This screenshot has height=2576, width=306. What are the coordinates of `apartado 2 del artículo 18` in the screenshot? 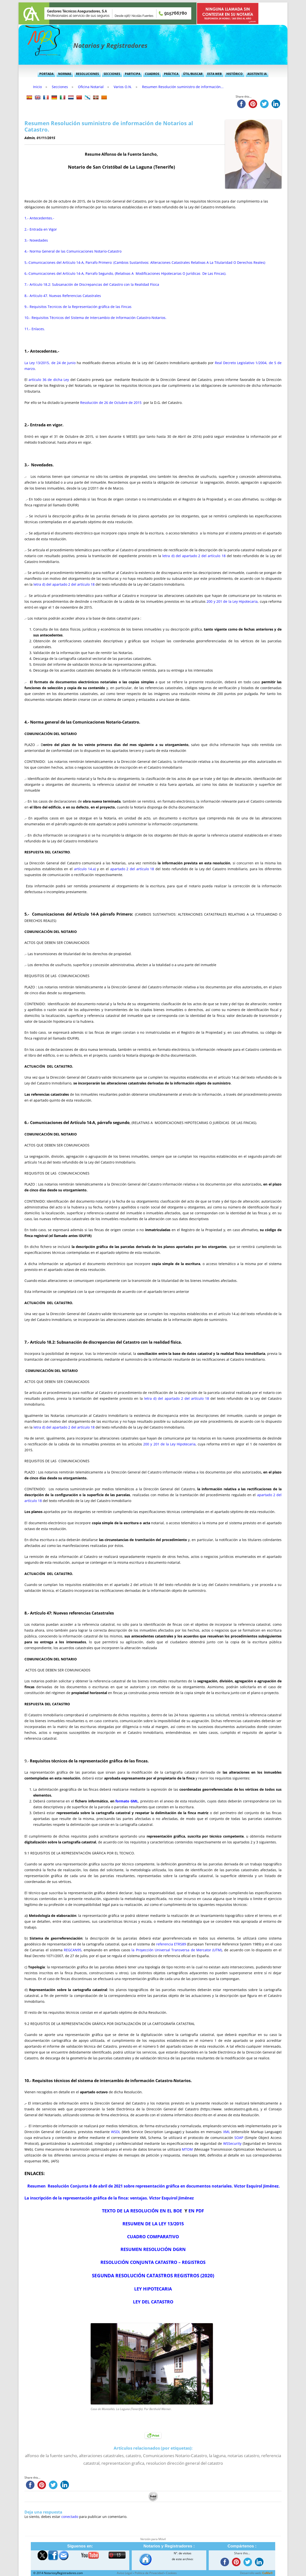 It's located at (132, 869).